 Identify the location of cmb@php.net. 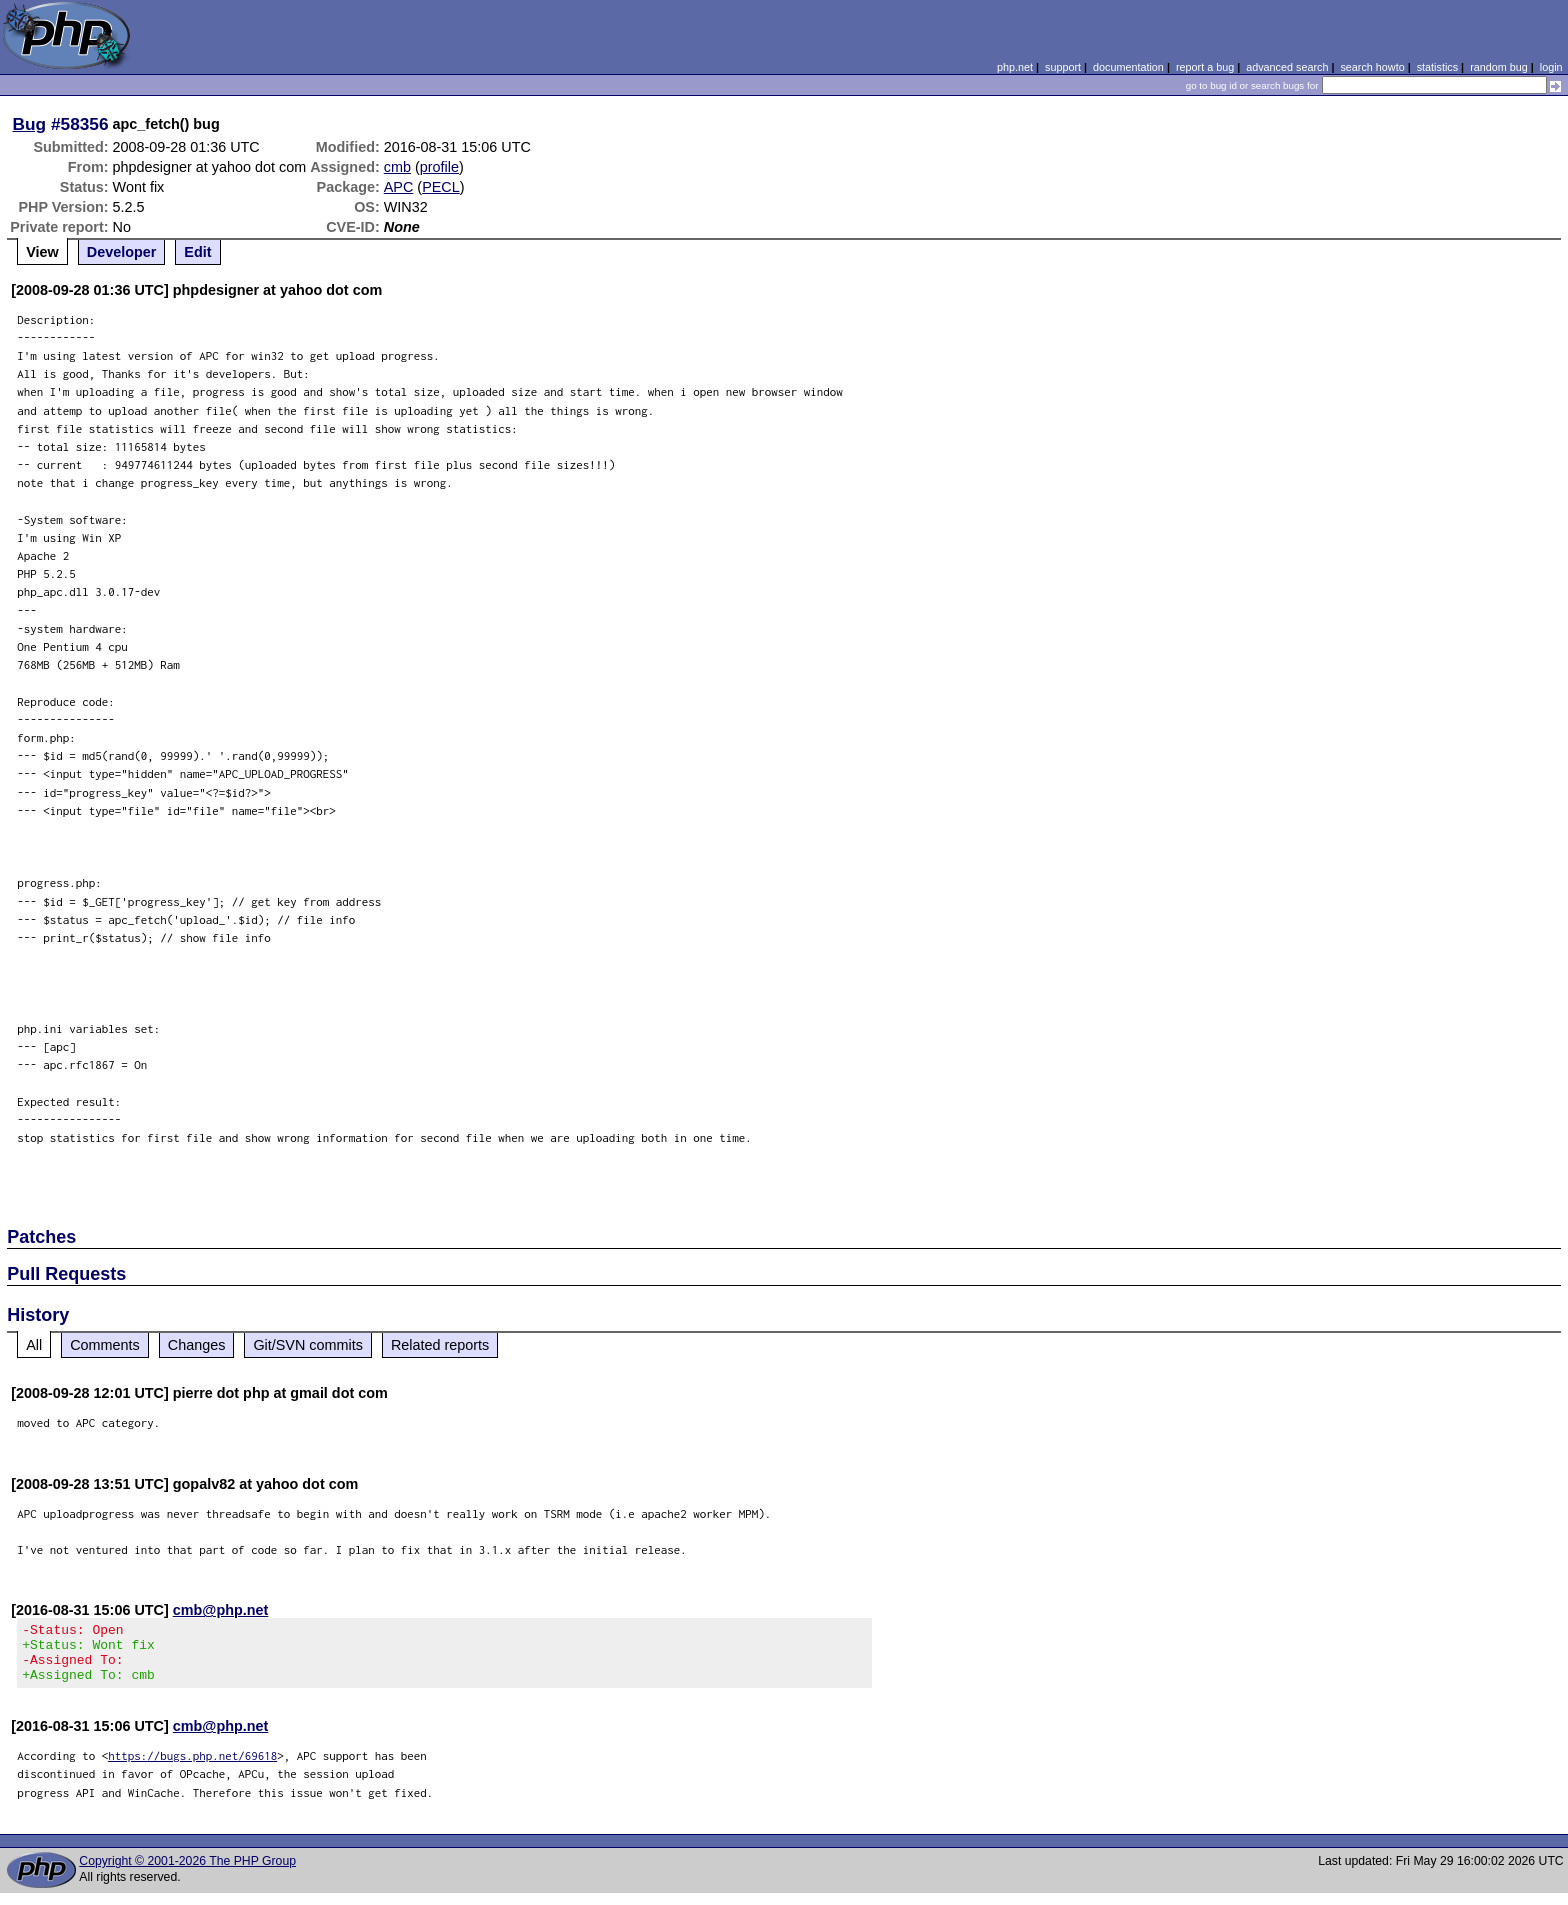
(221, 1610).